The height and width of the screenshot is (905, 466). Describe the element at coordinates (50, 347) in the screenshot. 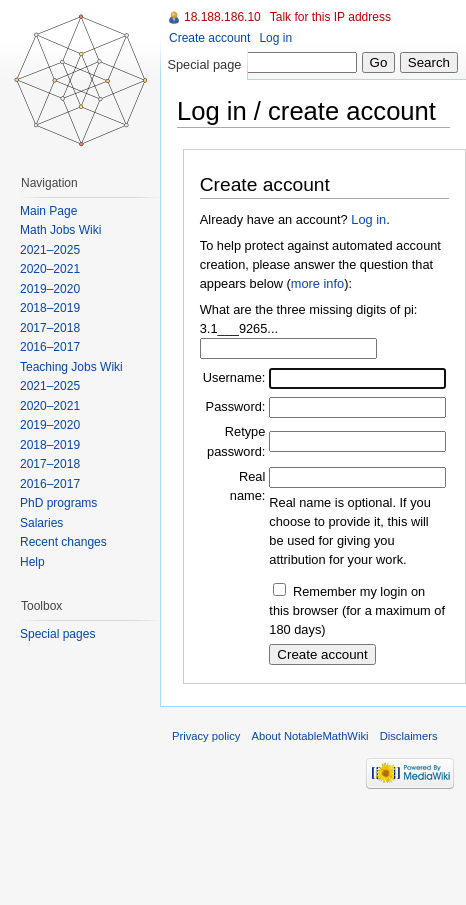

I see `2016–2017` at that location.